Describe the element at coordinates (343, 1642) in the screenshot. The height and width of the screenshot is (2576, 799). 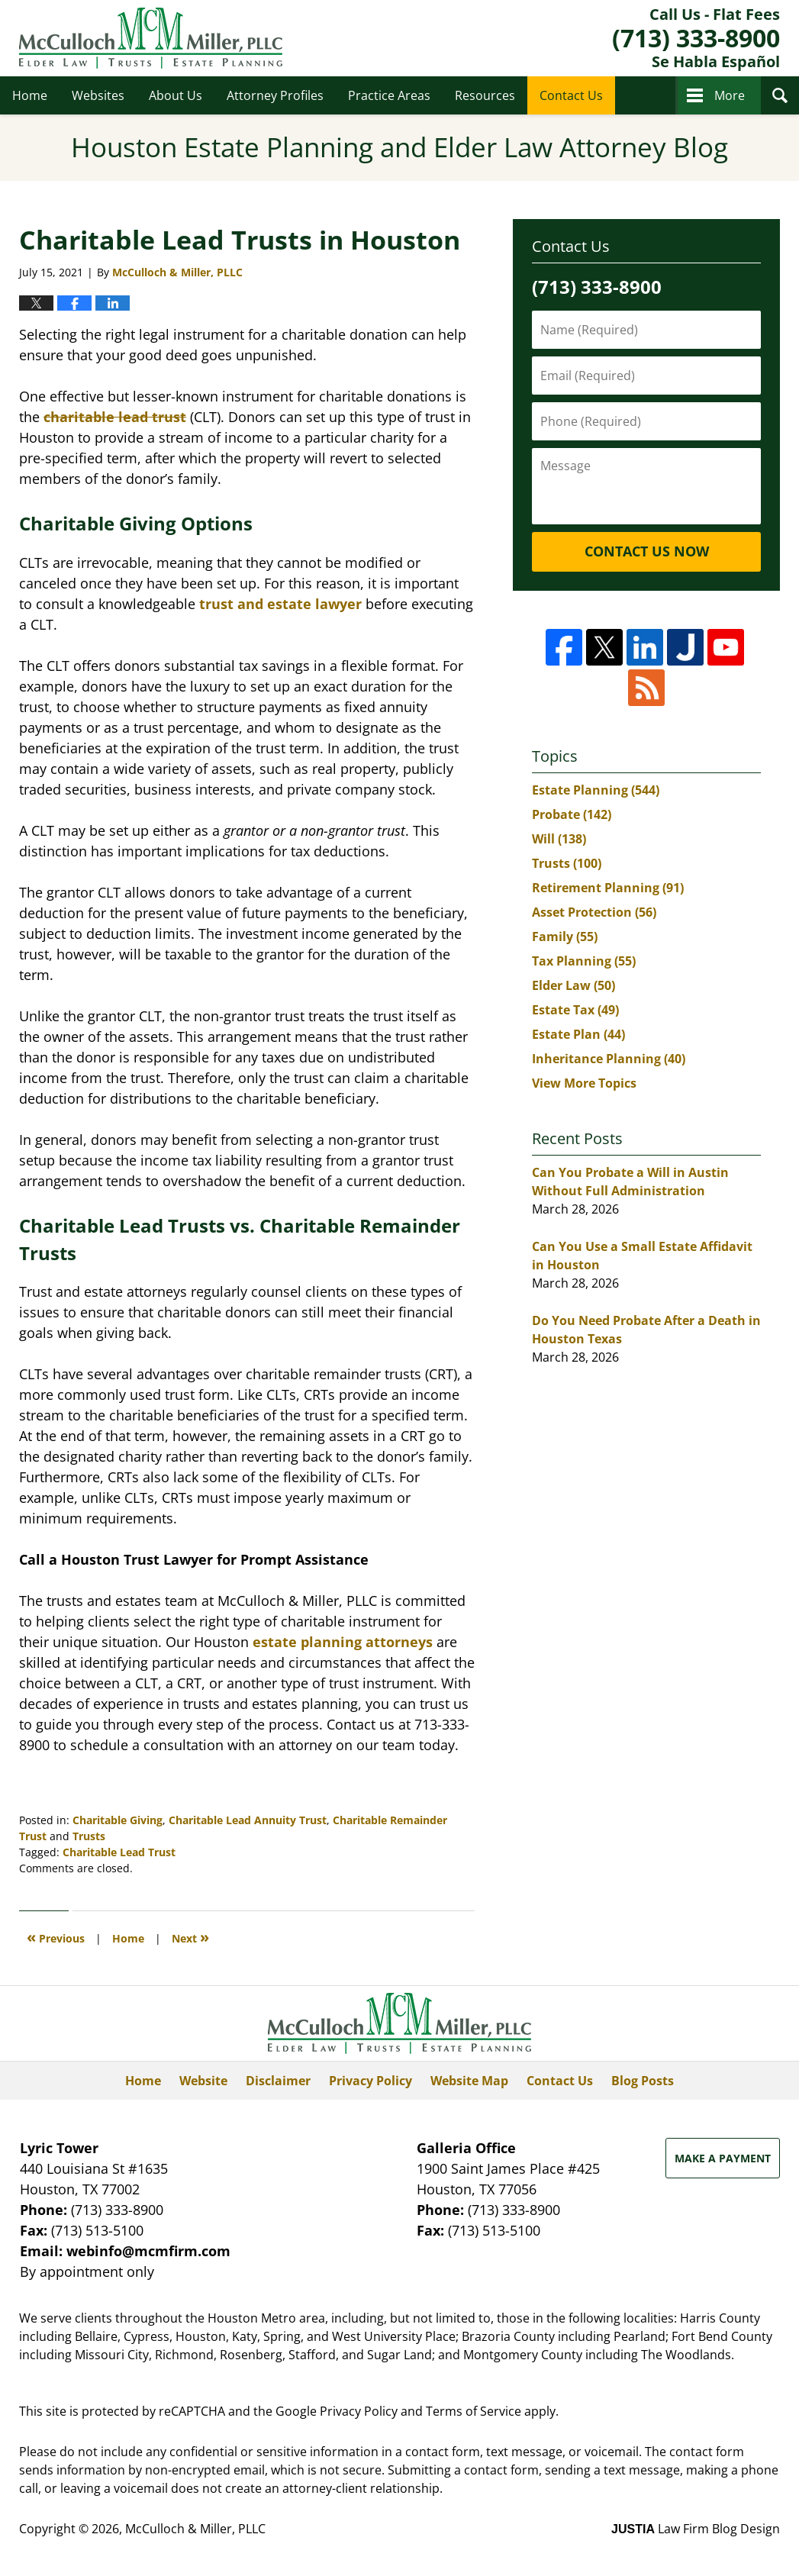
I see `estate planning attorneys` at that location.